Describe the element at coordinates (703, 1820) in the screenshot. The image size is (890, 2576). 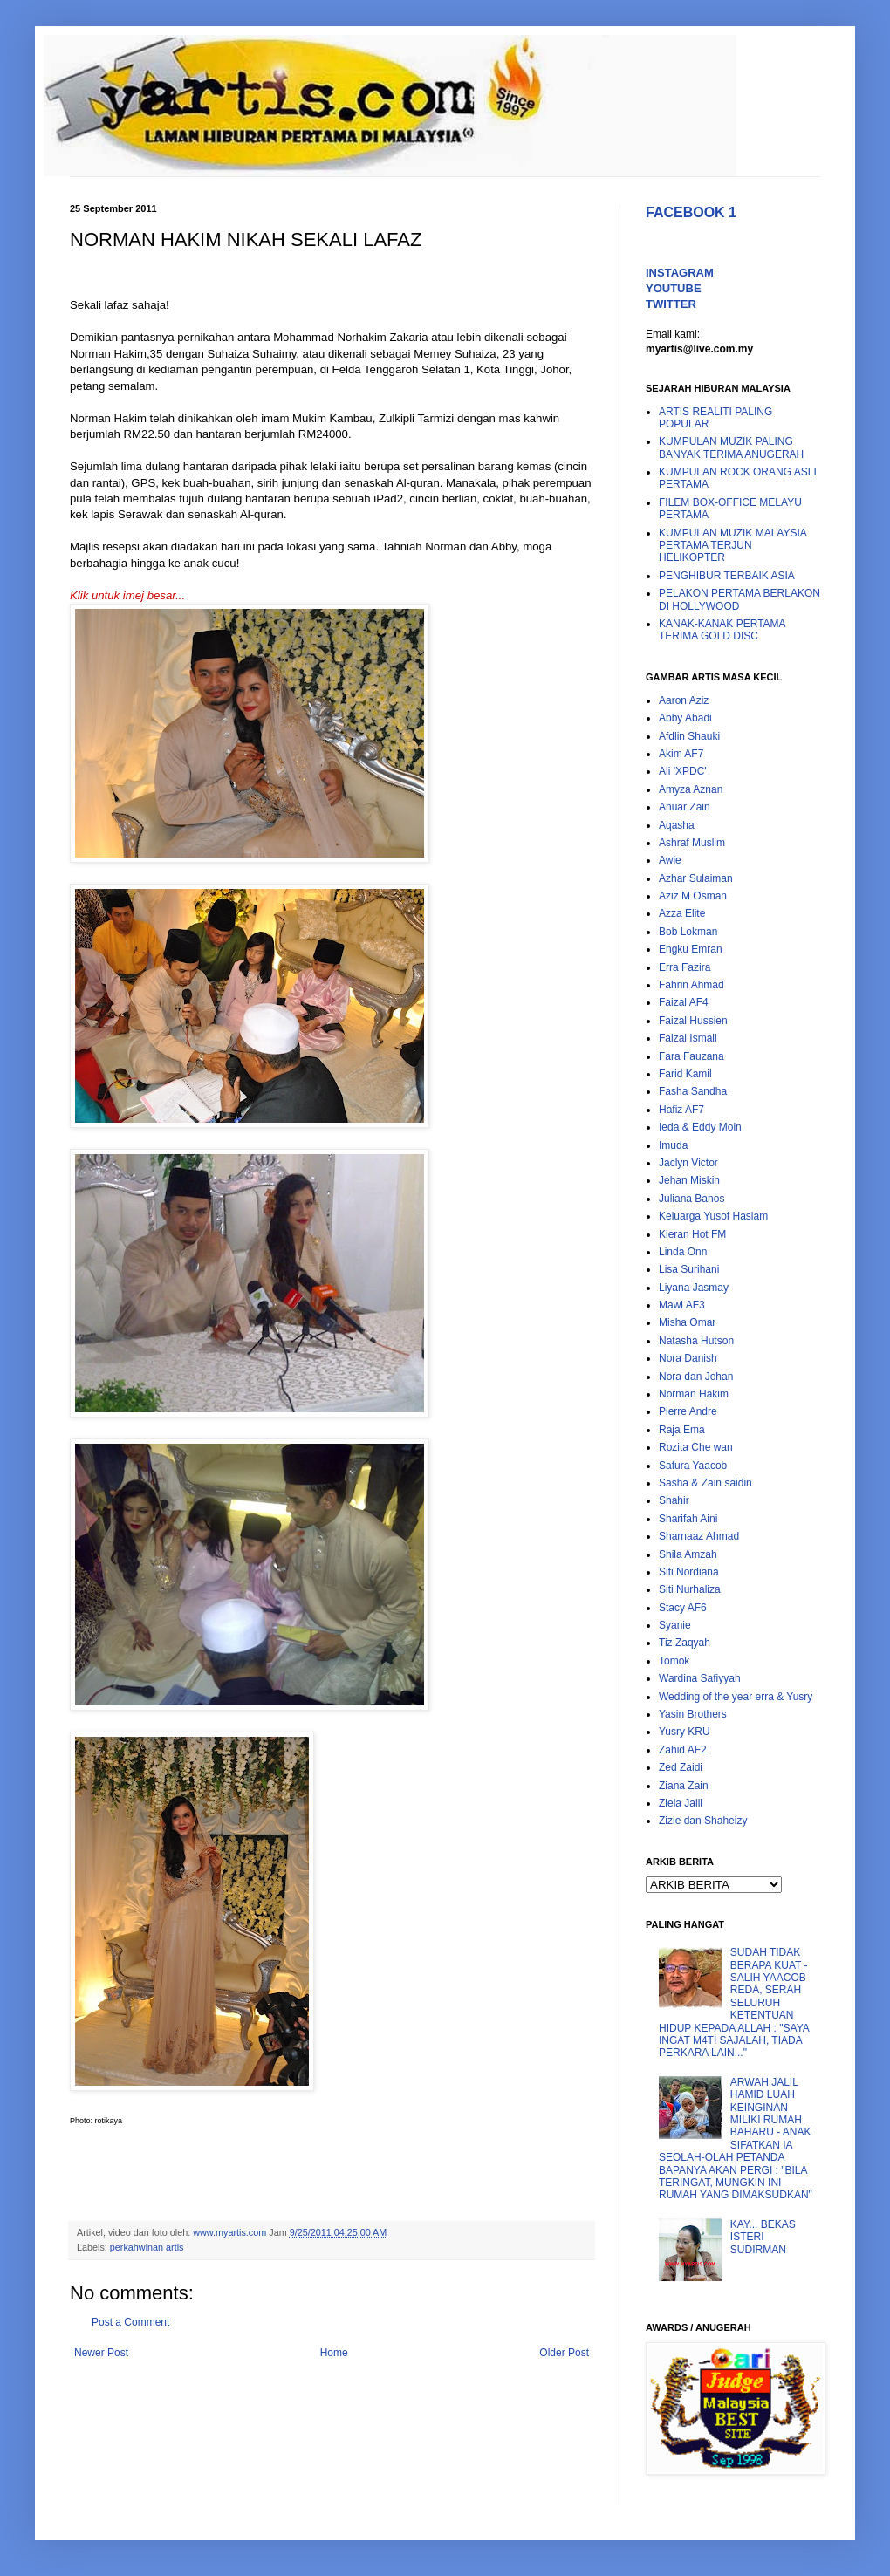
I see `Zizie dan Shaheizy` at that location.